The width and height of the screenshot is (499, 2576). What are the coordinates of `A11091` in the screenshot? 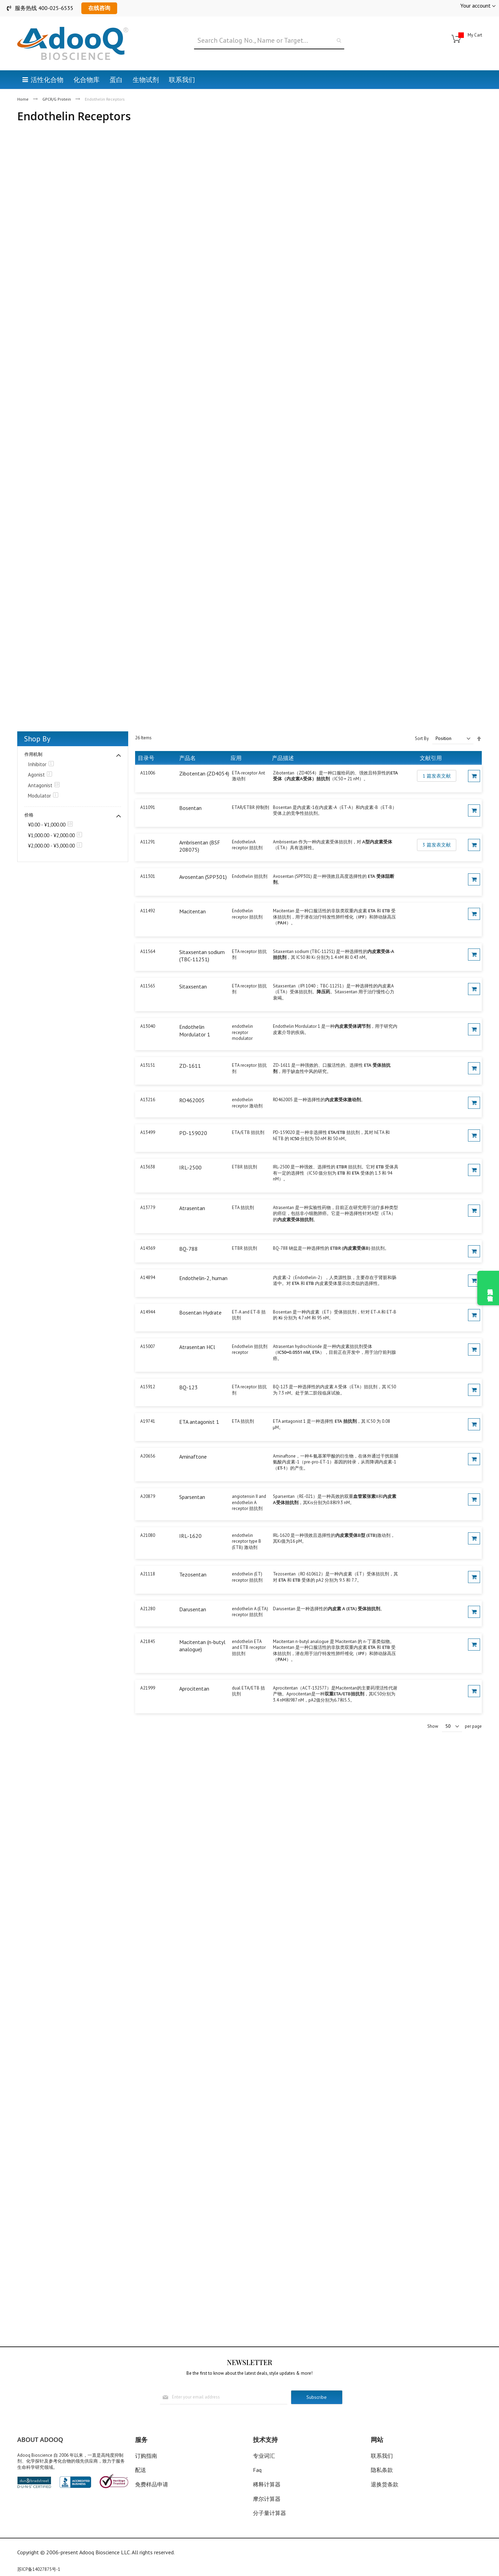 It's located at (147, 807).